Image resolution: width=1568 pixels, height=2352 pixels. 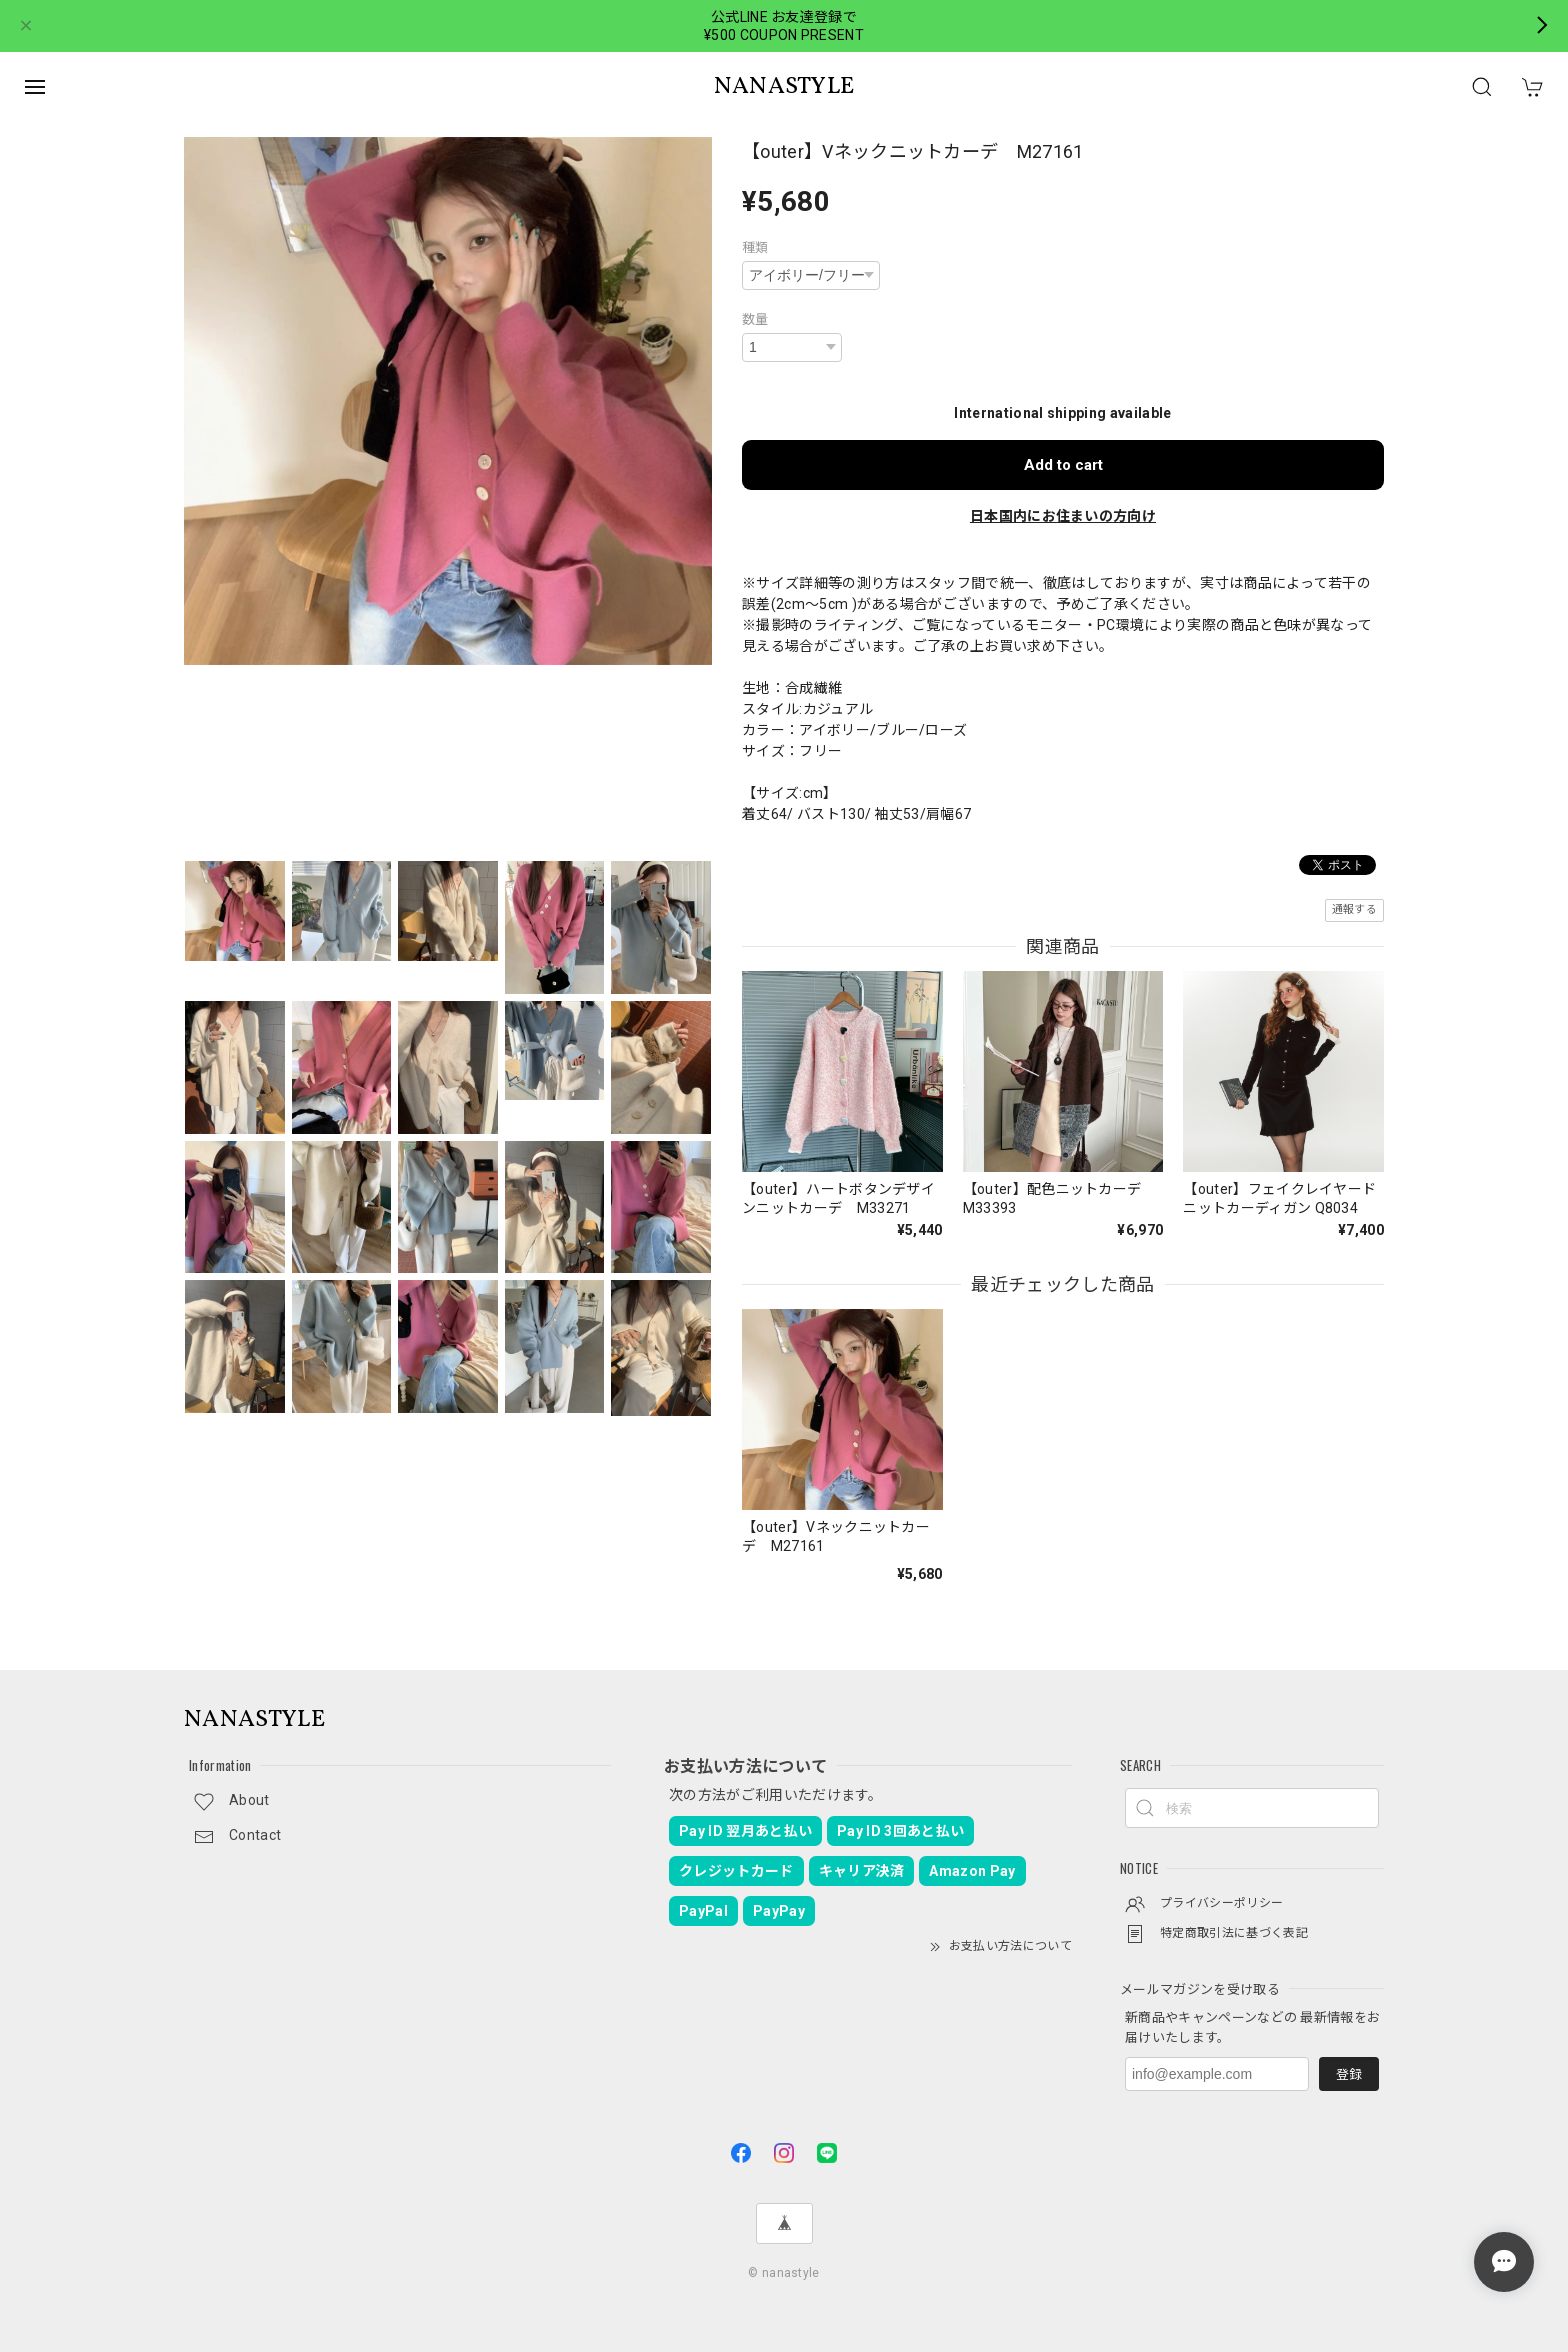 I want to click on 登録, so click(x=1349, y=2074).